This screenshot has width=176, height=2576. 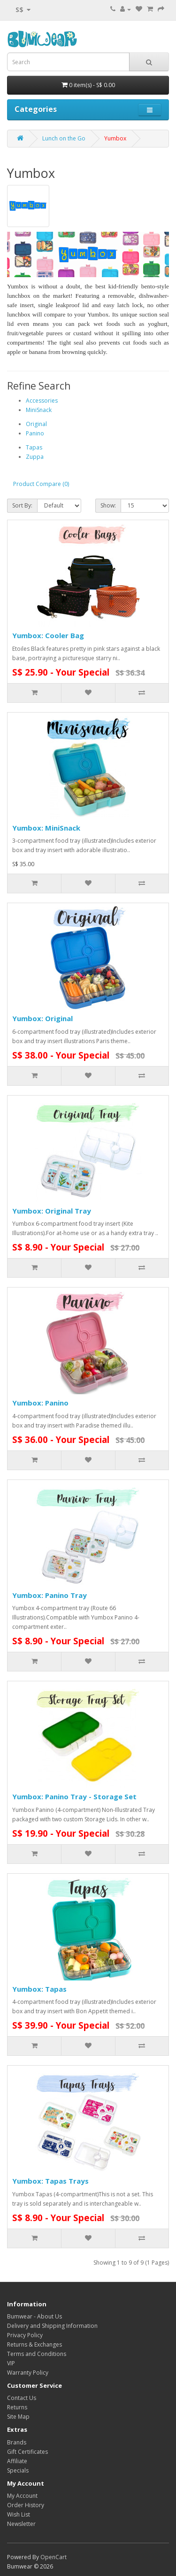 I want to click on Show:, so click(x=108, y=505).